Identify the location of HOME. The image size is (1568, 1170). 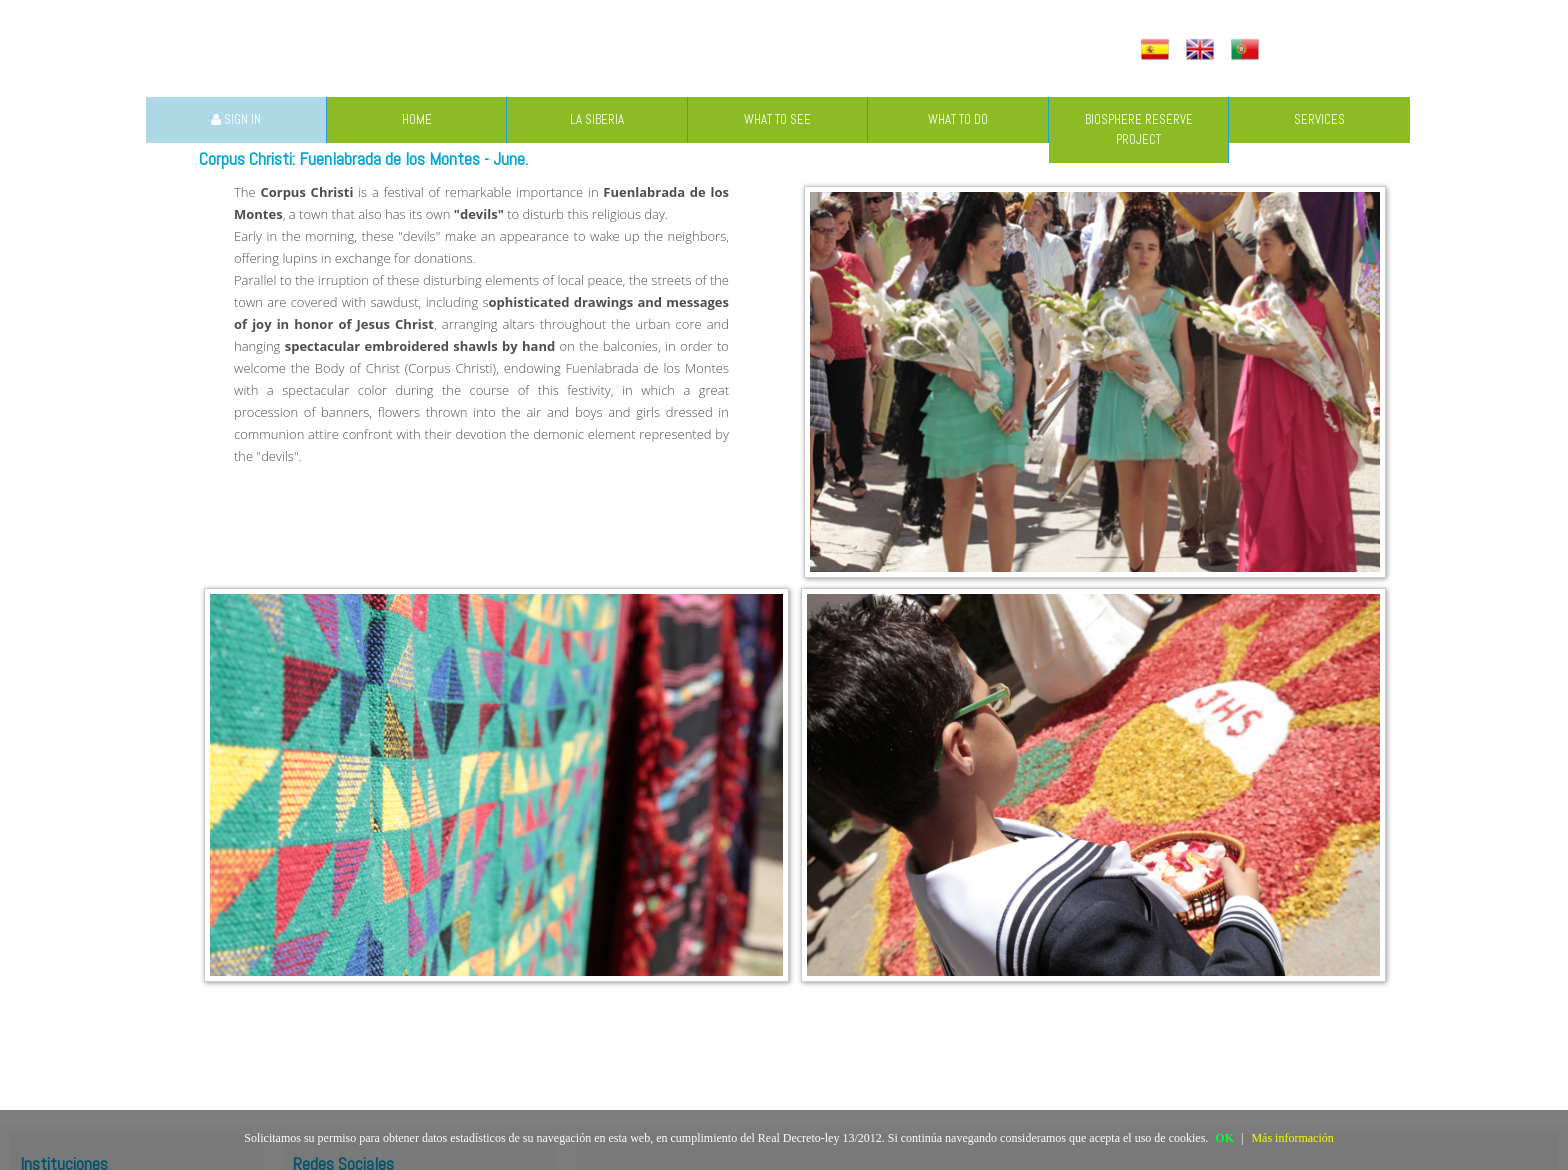
(417, 119).